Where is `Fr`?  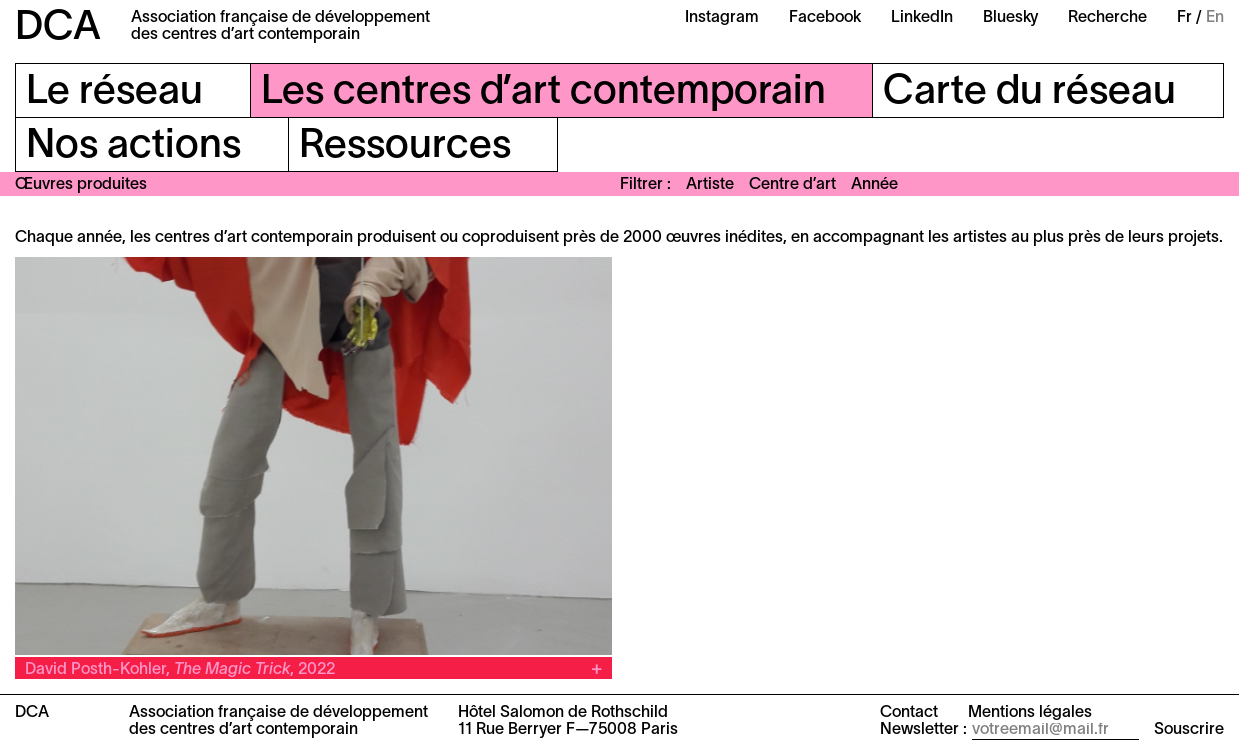
Fr is located at coordinates (1184, 18).